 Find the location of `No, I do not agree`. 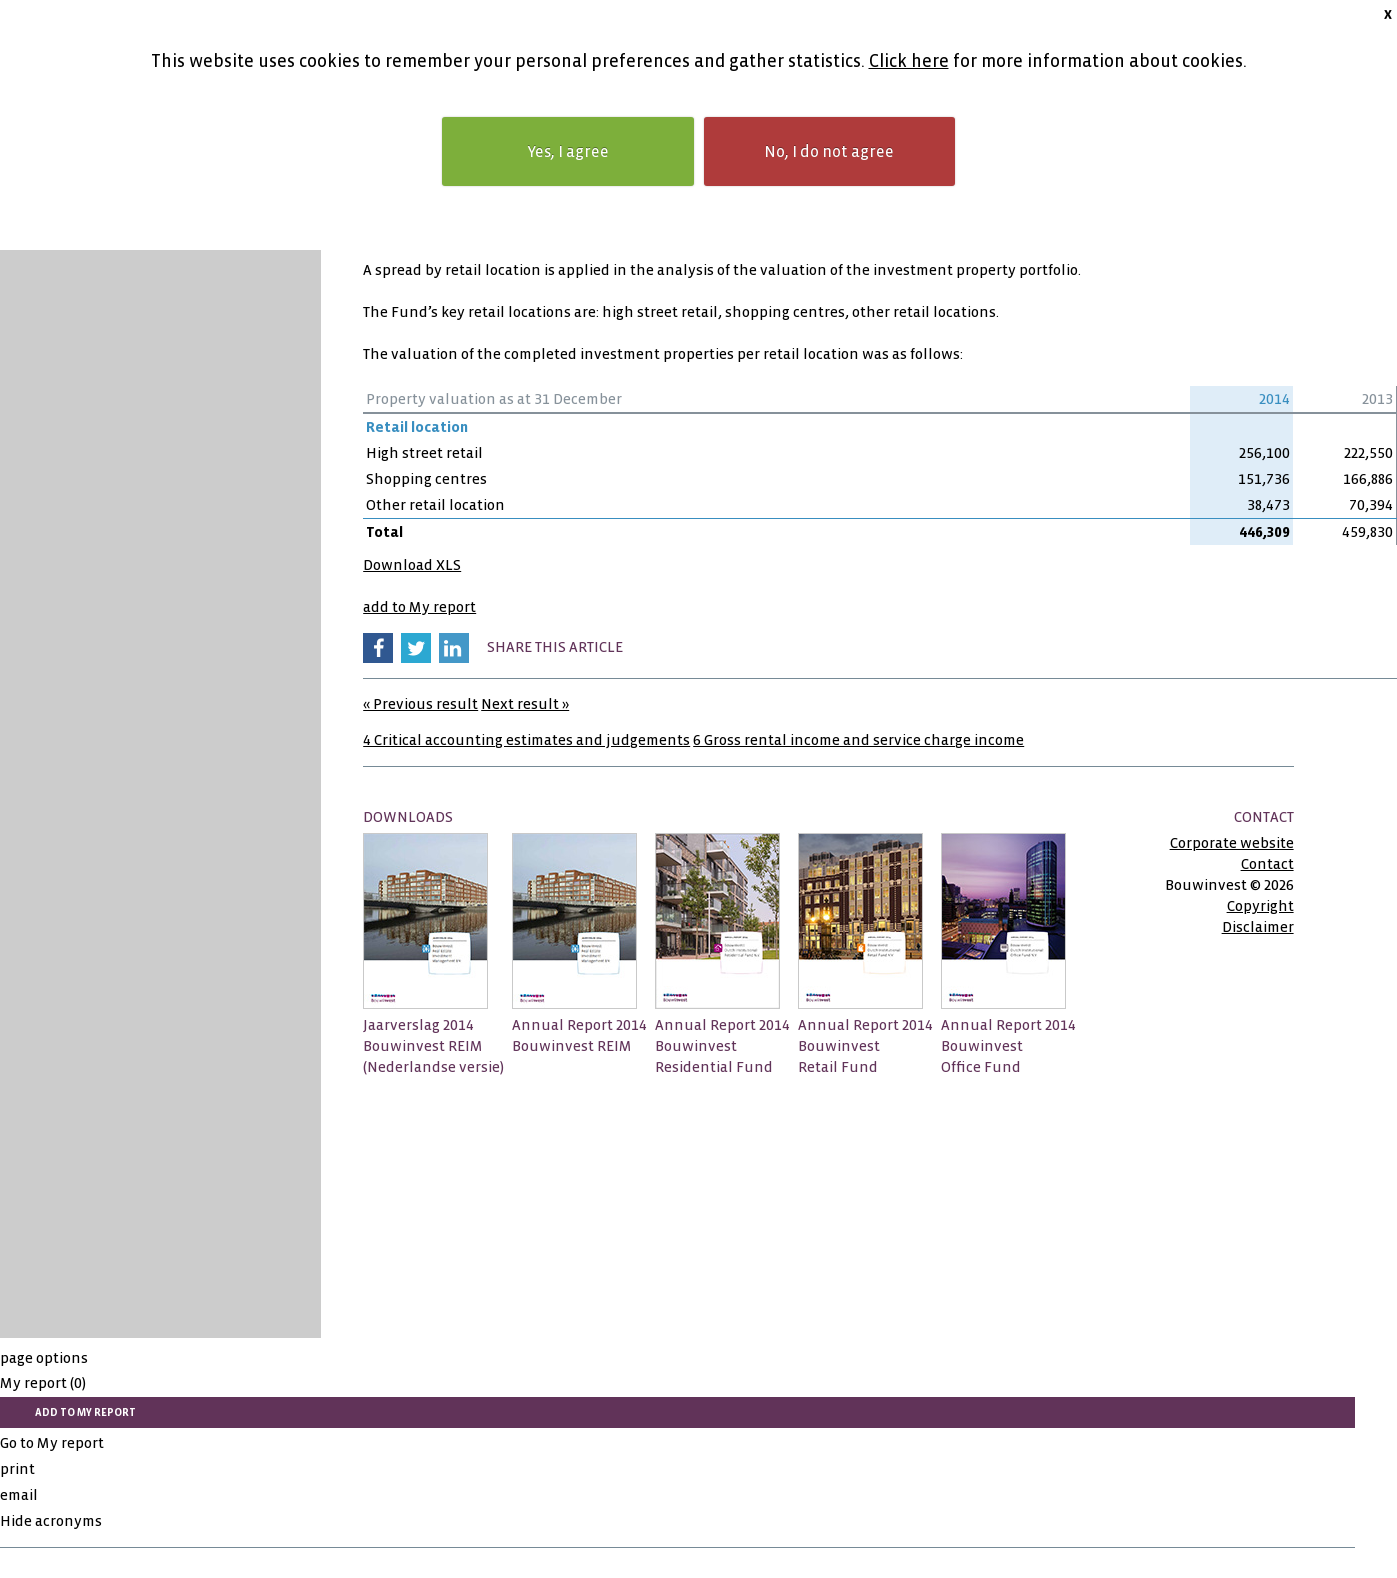

No, I do not agree is located at coordinates (829, 151).